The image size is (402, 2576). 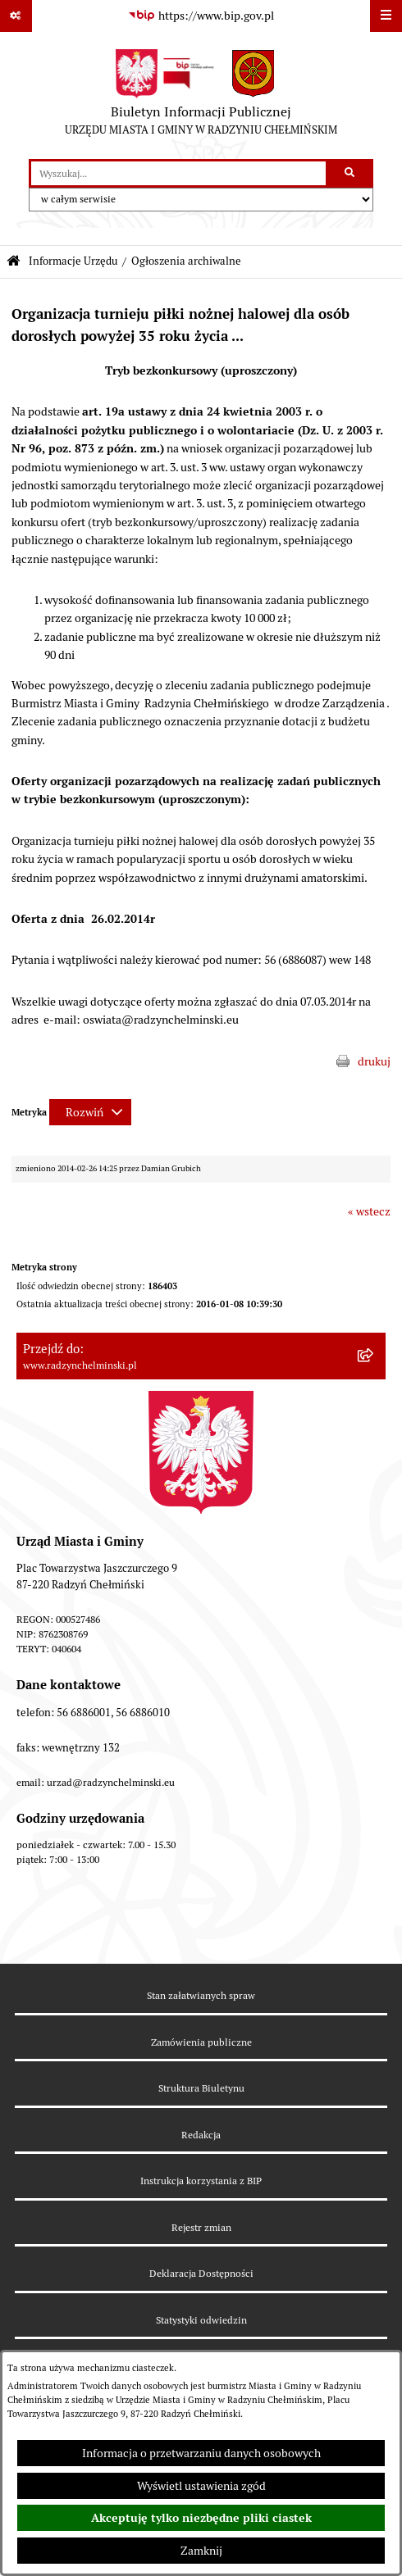 What do you see at coordinates (201, 2485) in the screenshot?
I see `Wyświetl ustawienia zgód` at bounding box center [201, 2485].